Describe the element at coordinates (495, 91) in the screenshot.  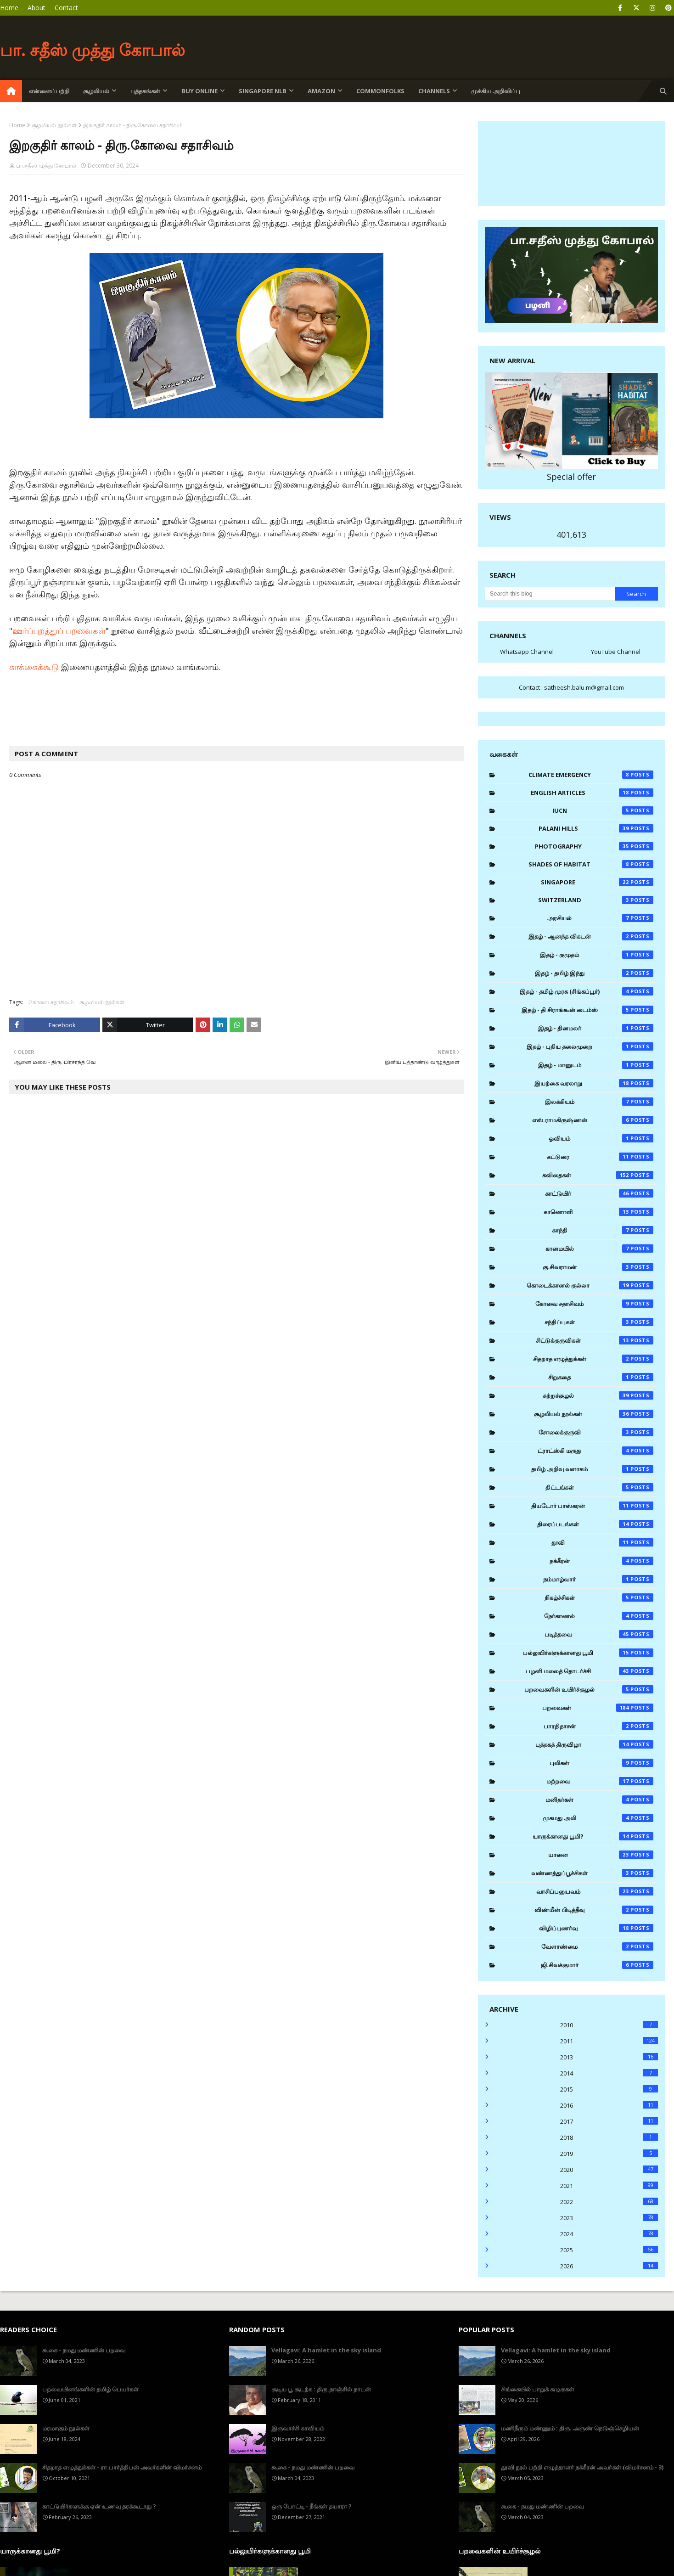
I see `முக்கிய அறிவிப்பு [menuitem]` at that location.